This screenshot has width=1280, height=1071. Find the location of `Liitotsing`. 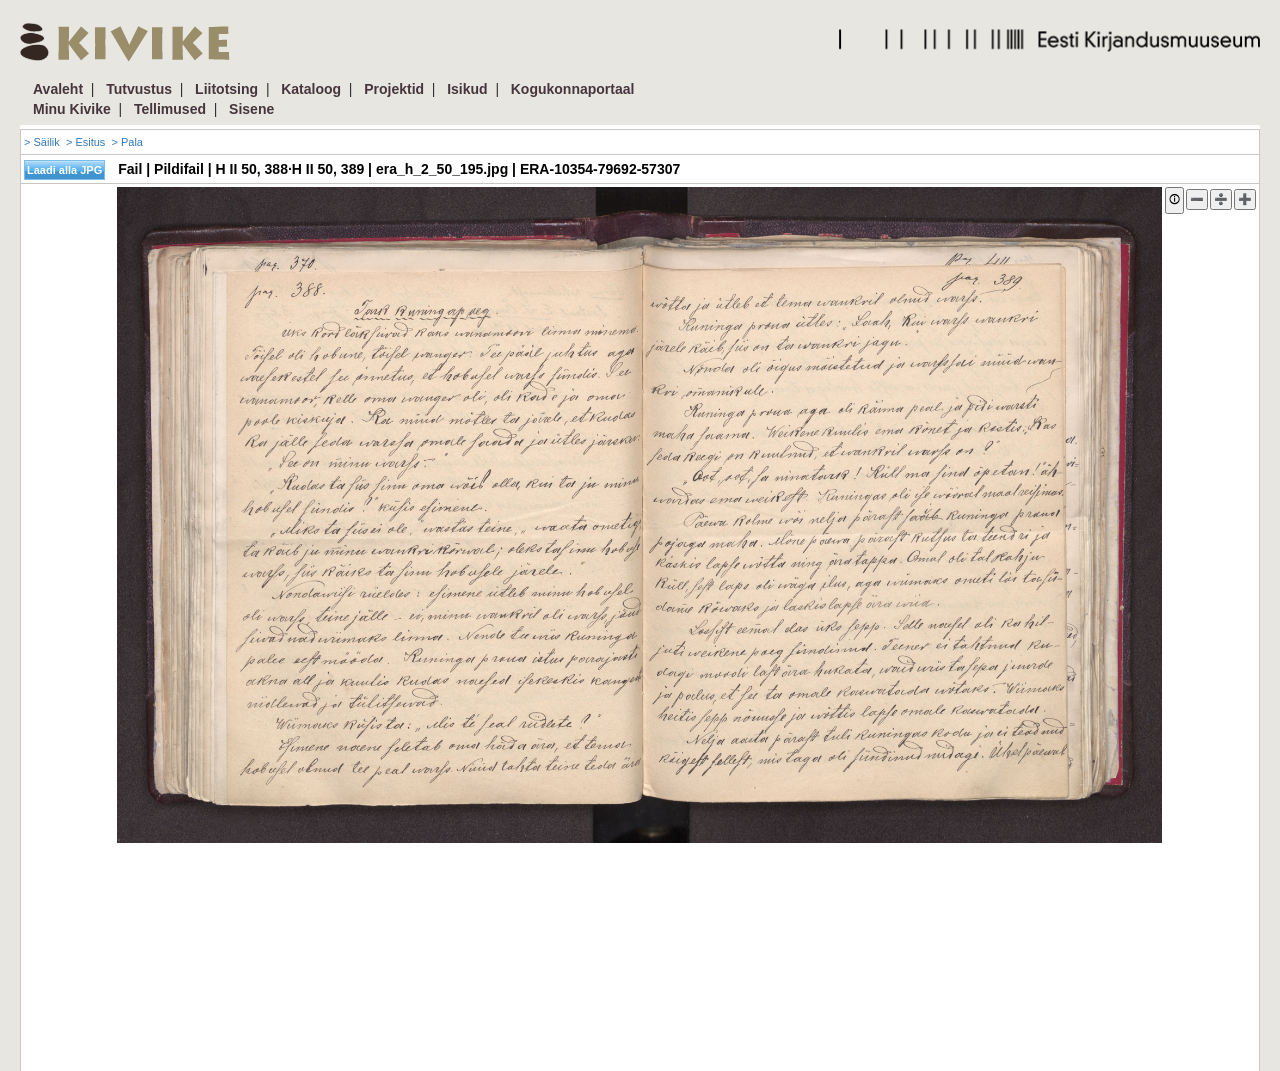

Liitotsing is located at coordinates (226, 89).